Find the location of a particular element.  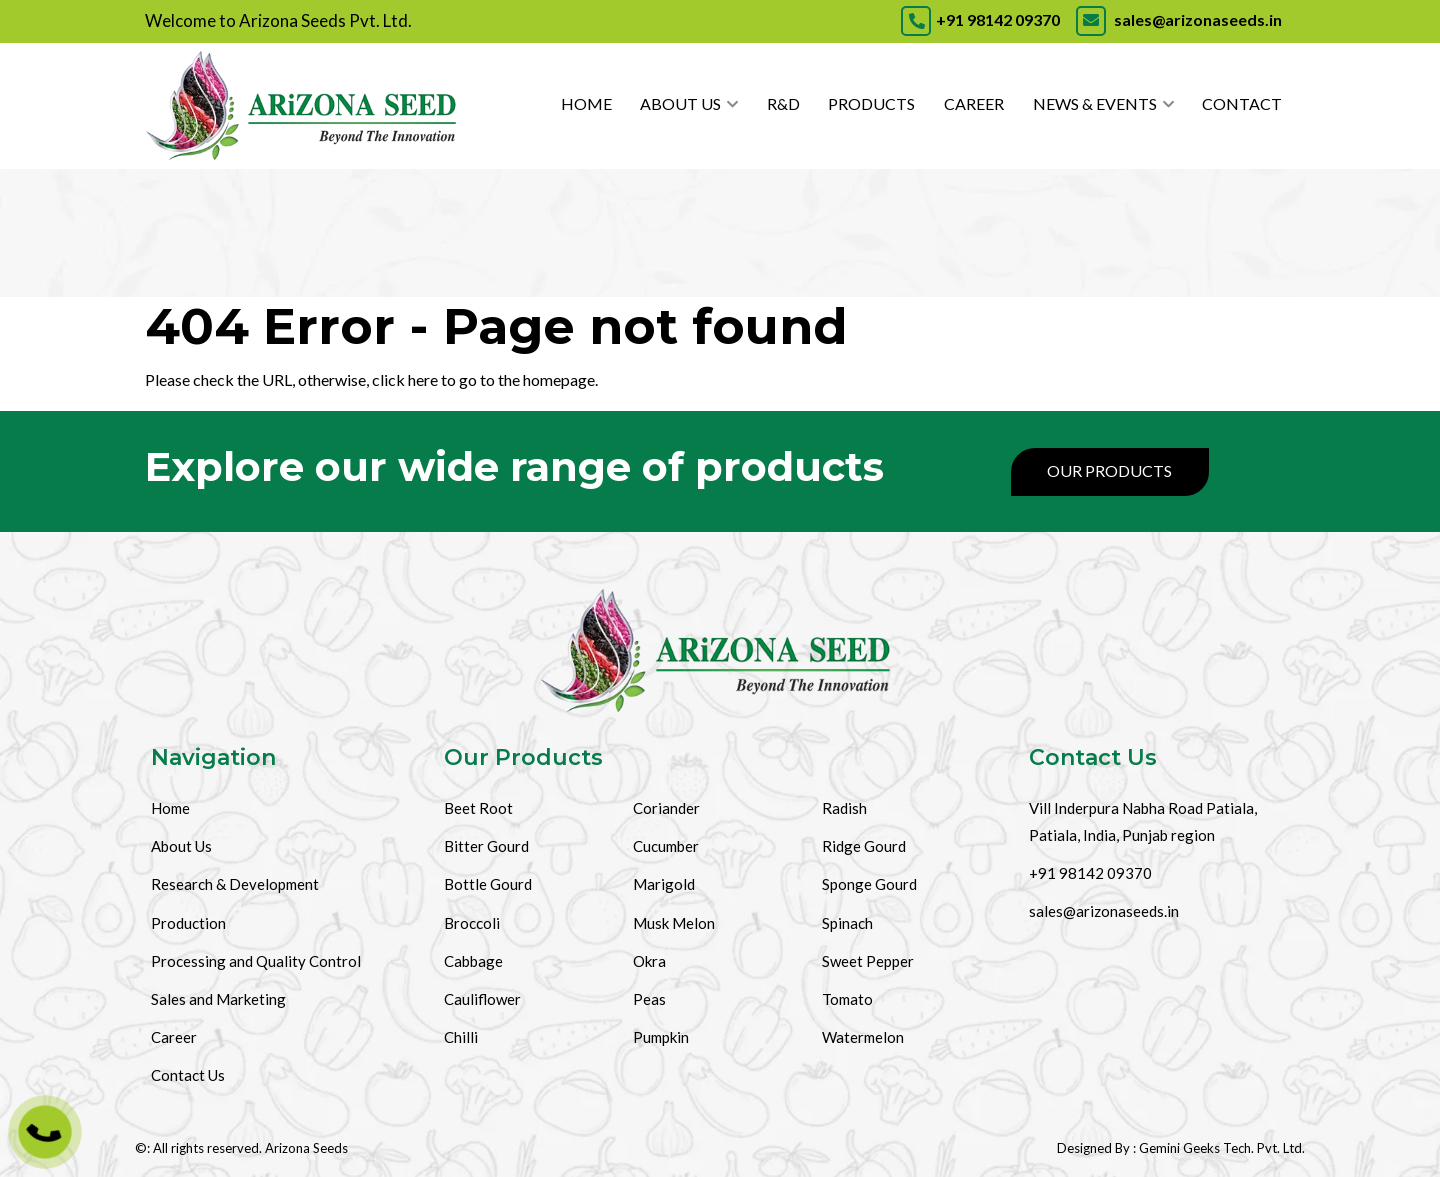

sales@arizonaseeds.in is located at coordinates (1177, 19).